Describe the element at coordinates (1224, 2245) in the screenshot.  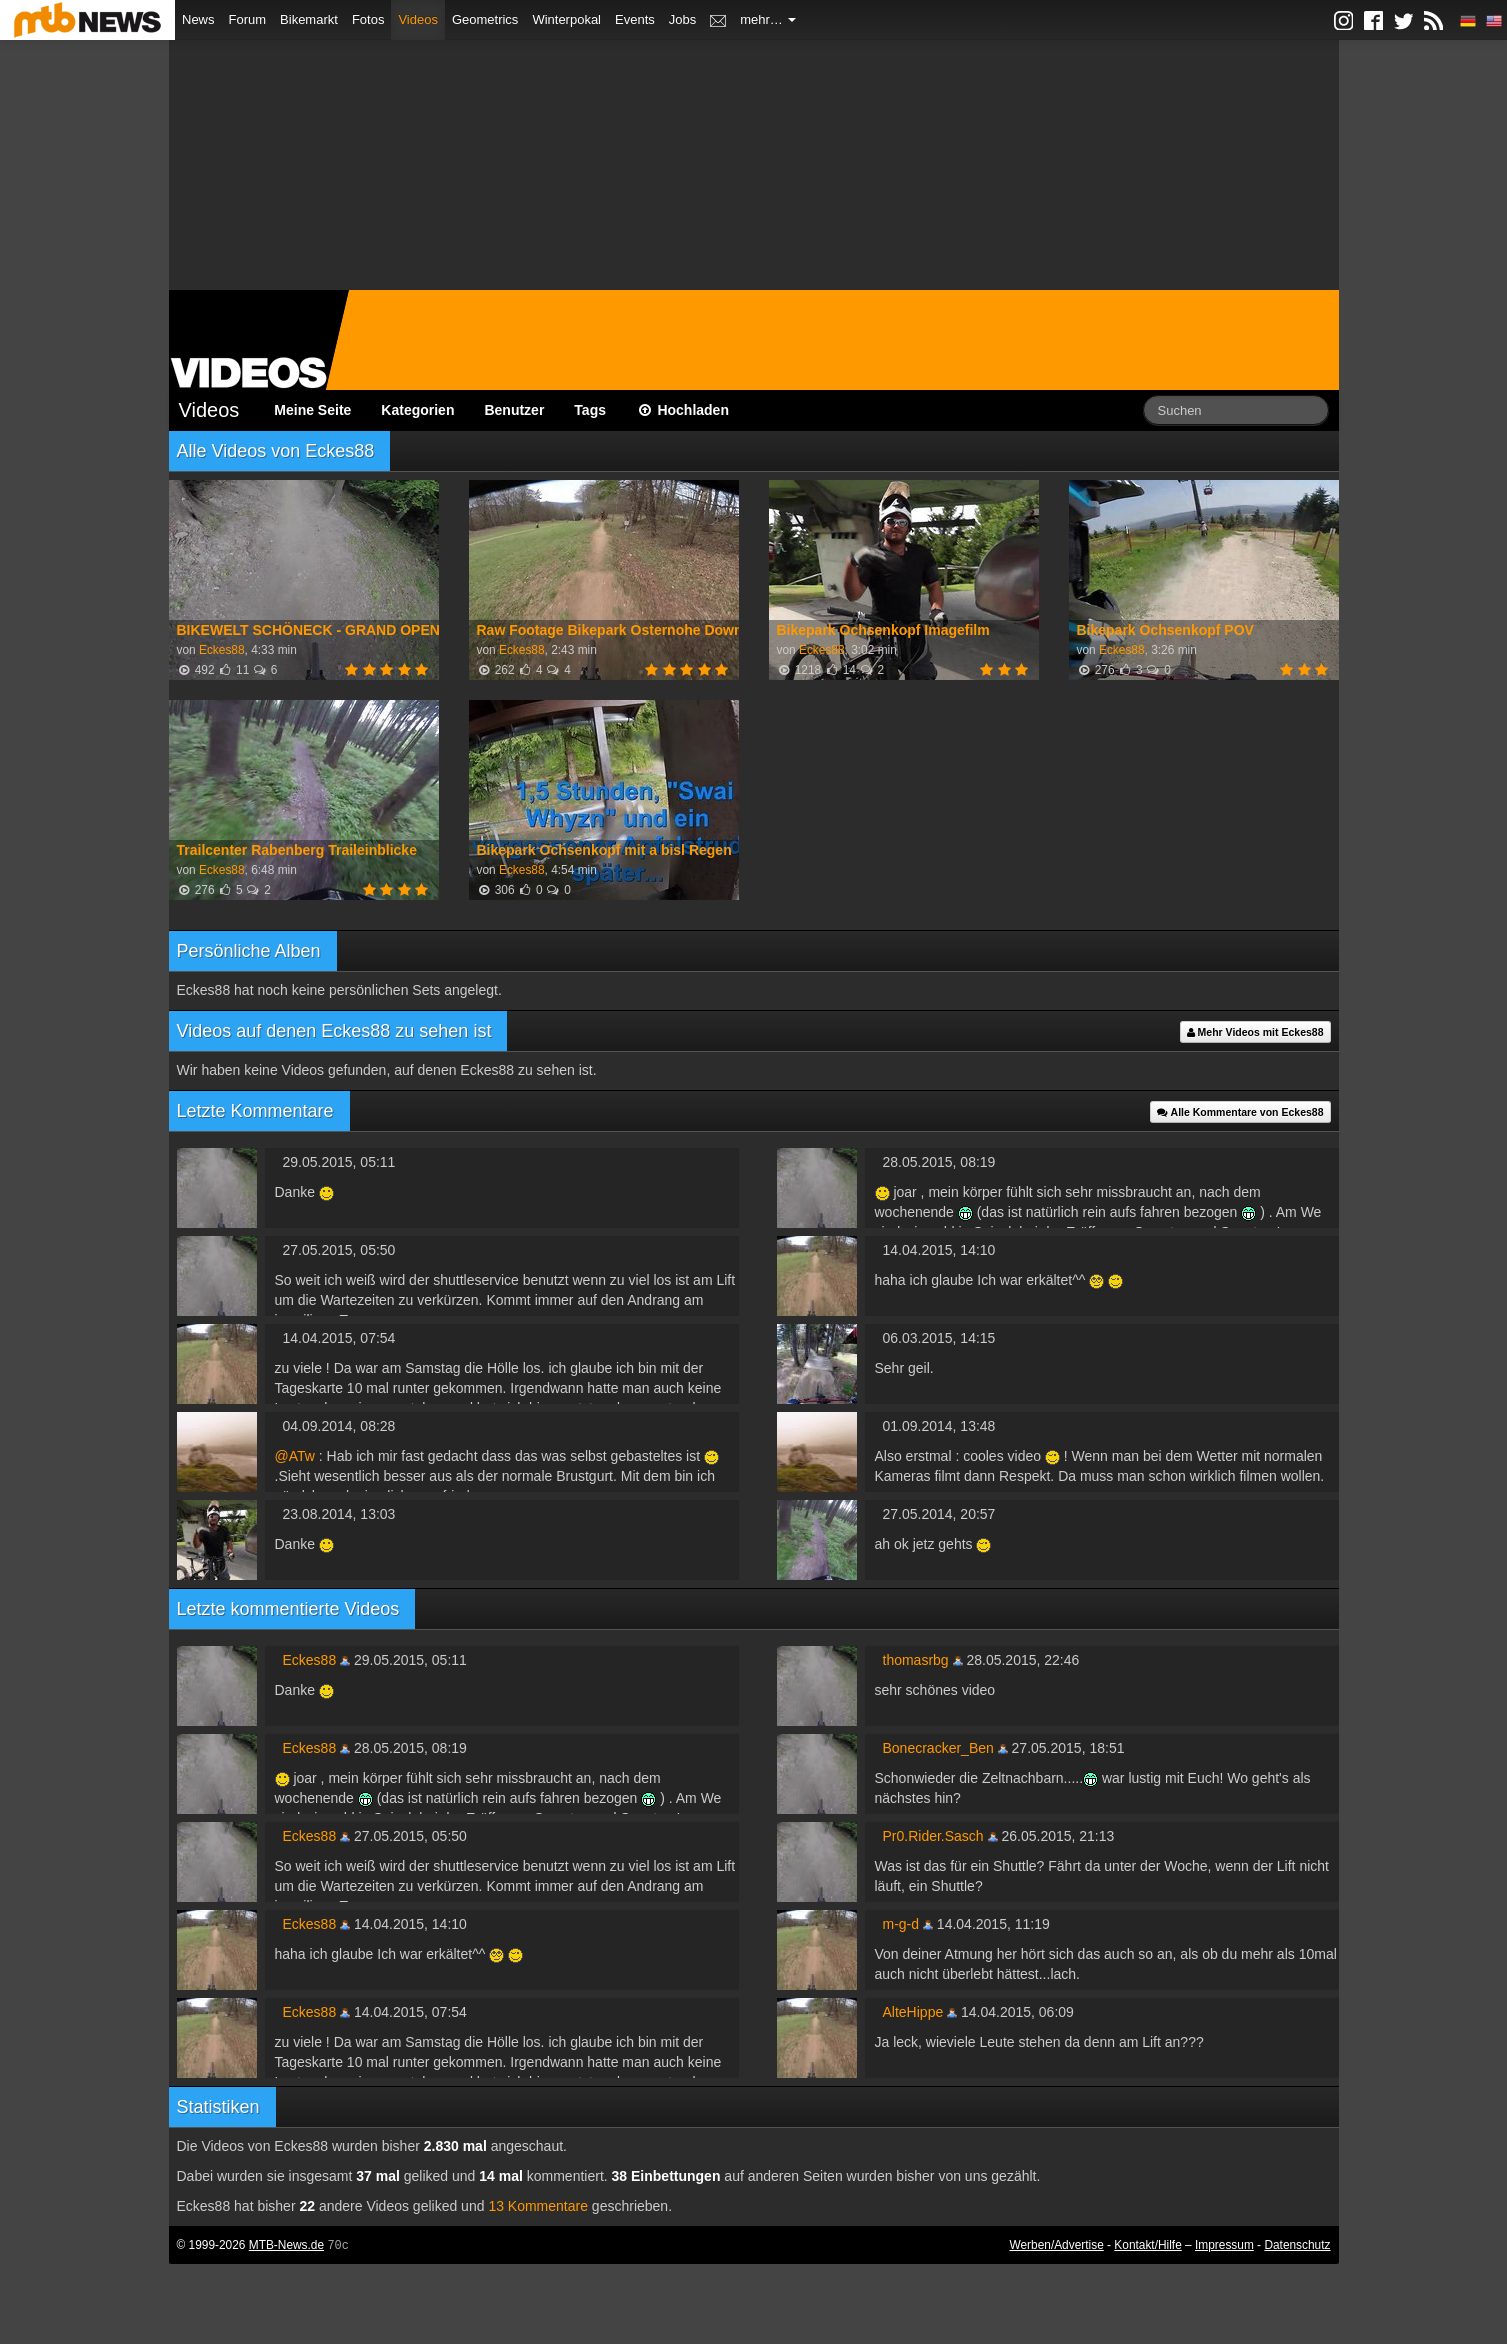
I see `Impressum` at that location.